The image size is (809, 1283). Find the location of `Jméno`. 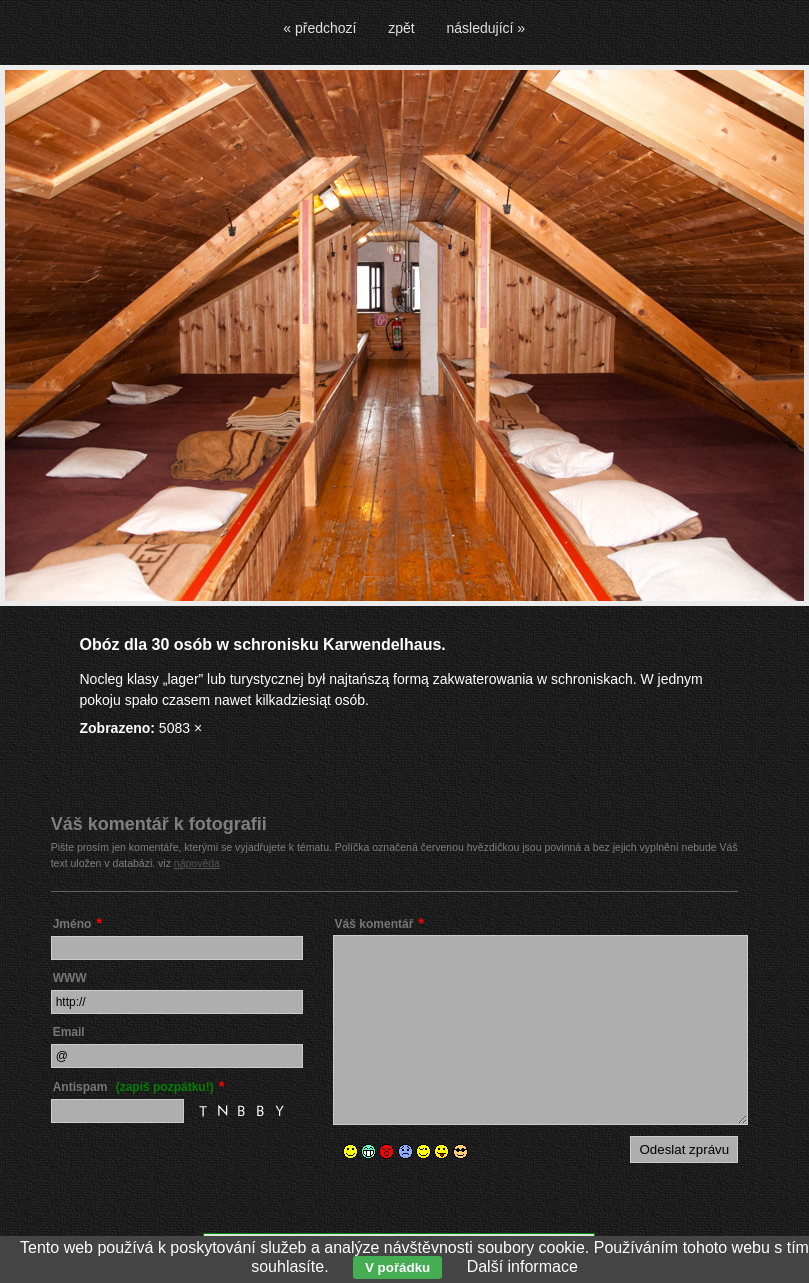

Jméno is located at coordinates (72, 924).